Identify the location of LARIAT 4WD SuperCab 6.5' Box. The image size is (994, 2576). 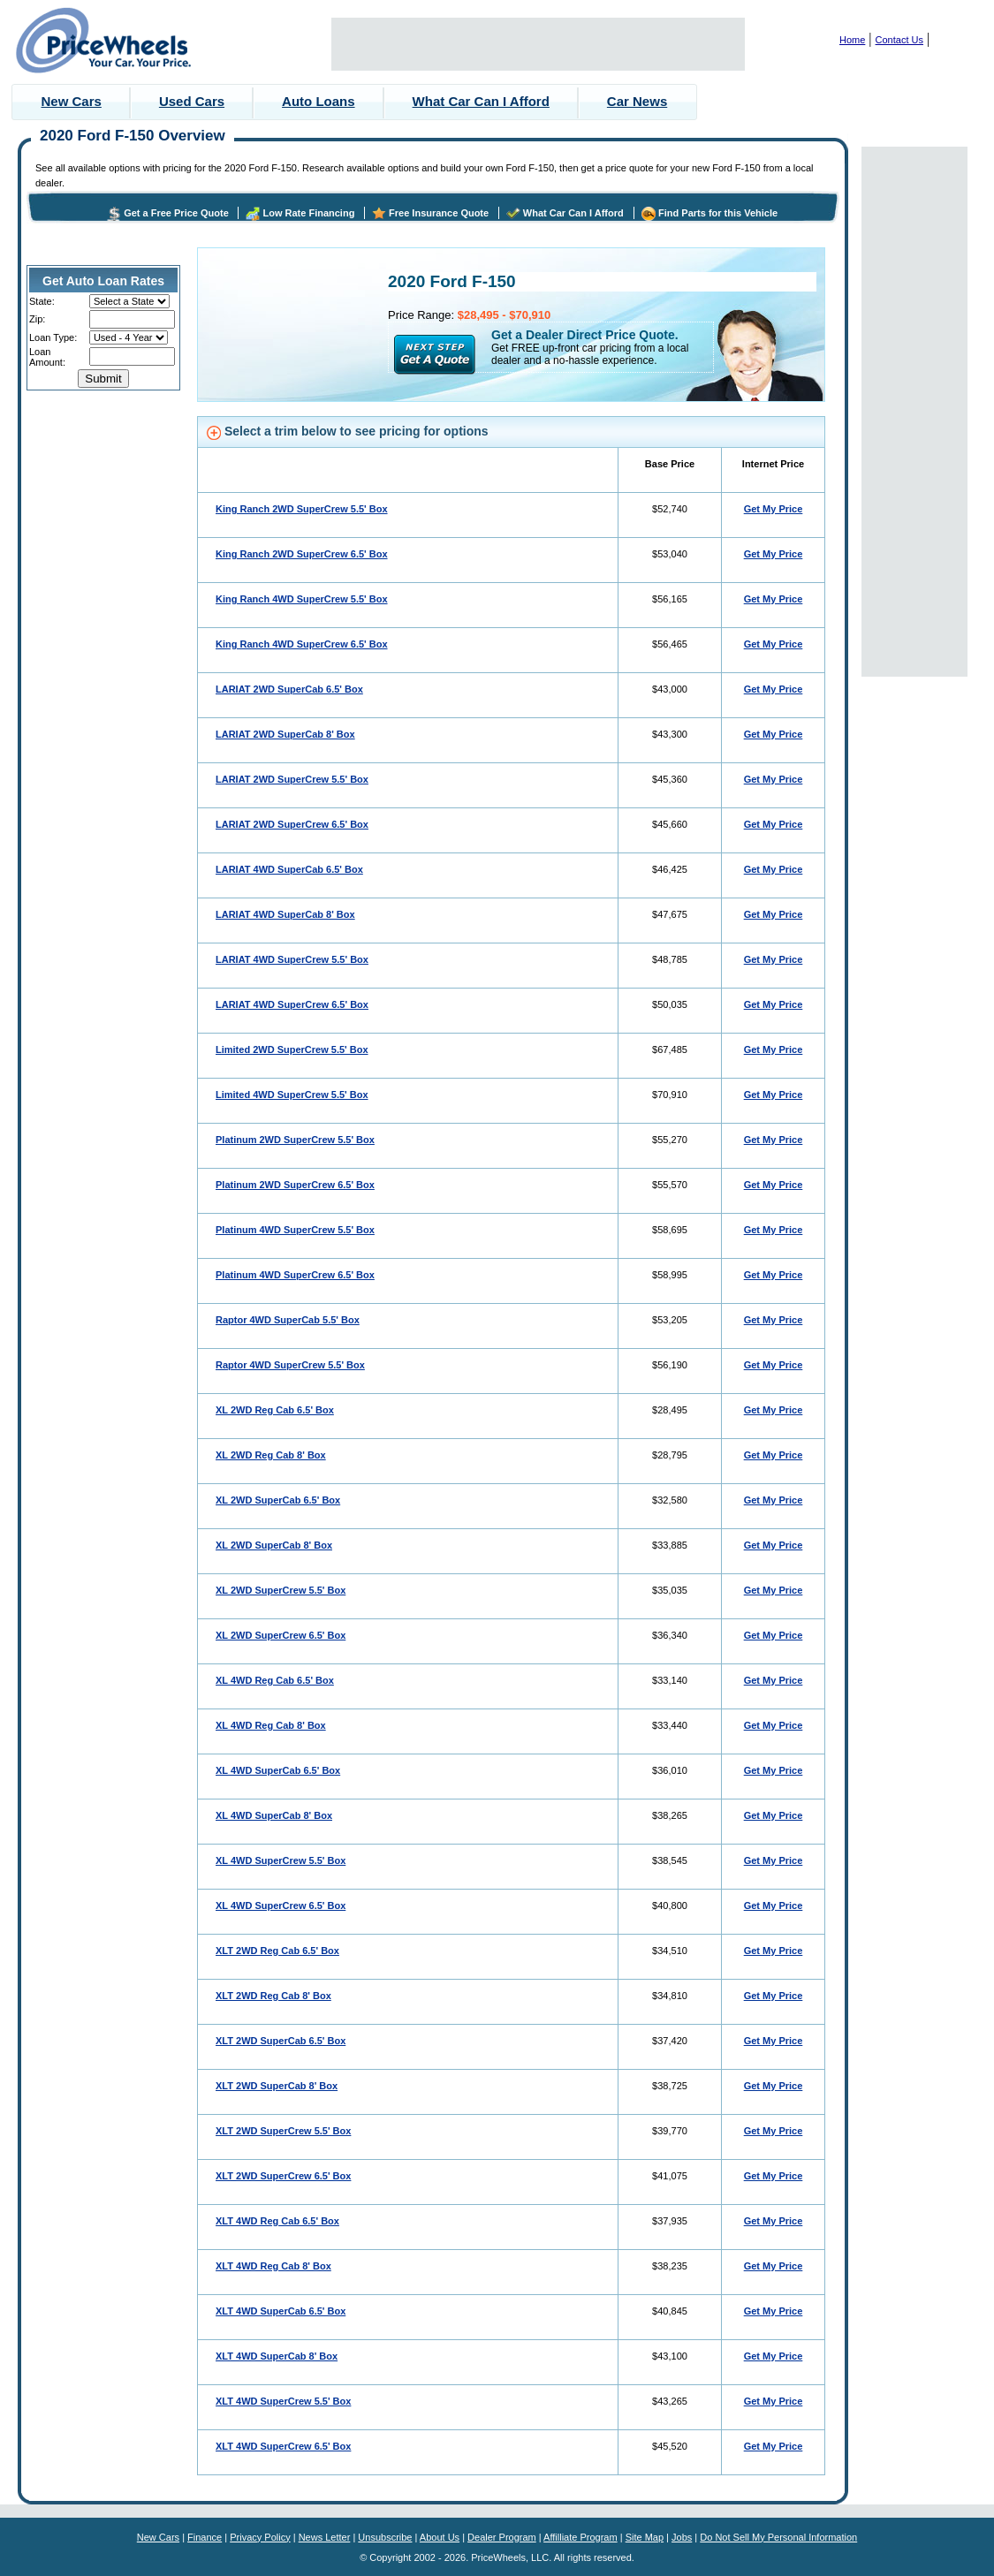
(289, 869).